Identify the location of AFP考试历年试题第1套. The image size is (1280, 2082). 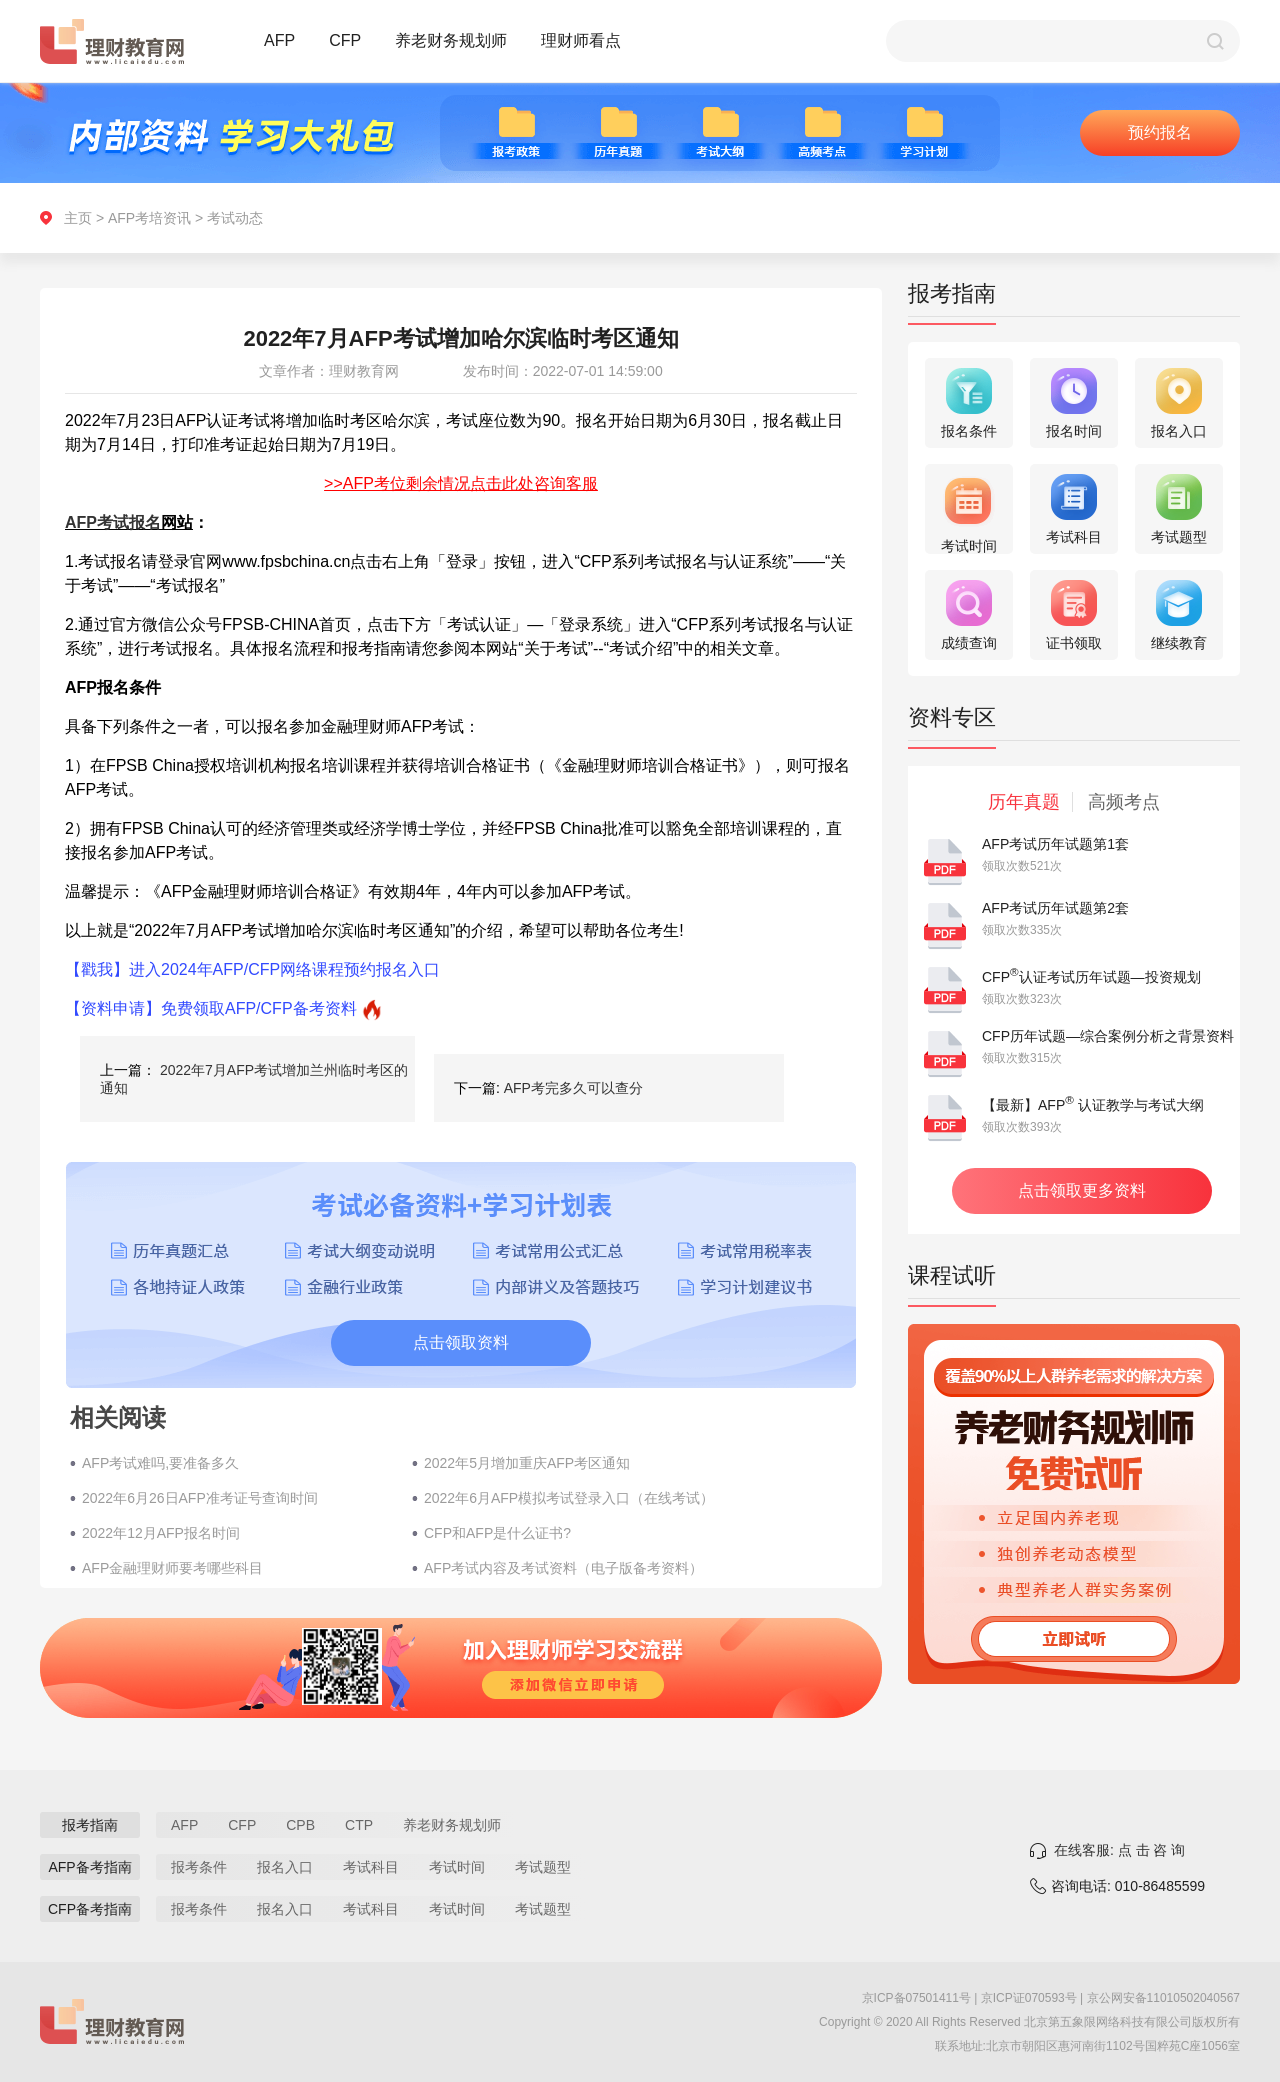
(1055, 844).